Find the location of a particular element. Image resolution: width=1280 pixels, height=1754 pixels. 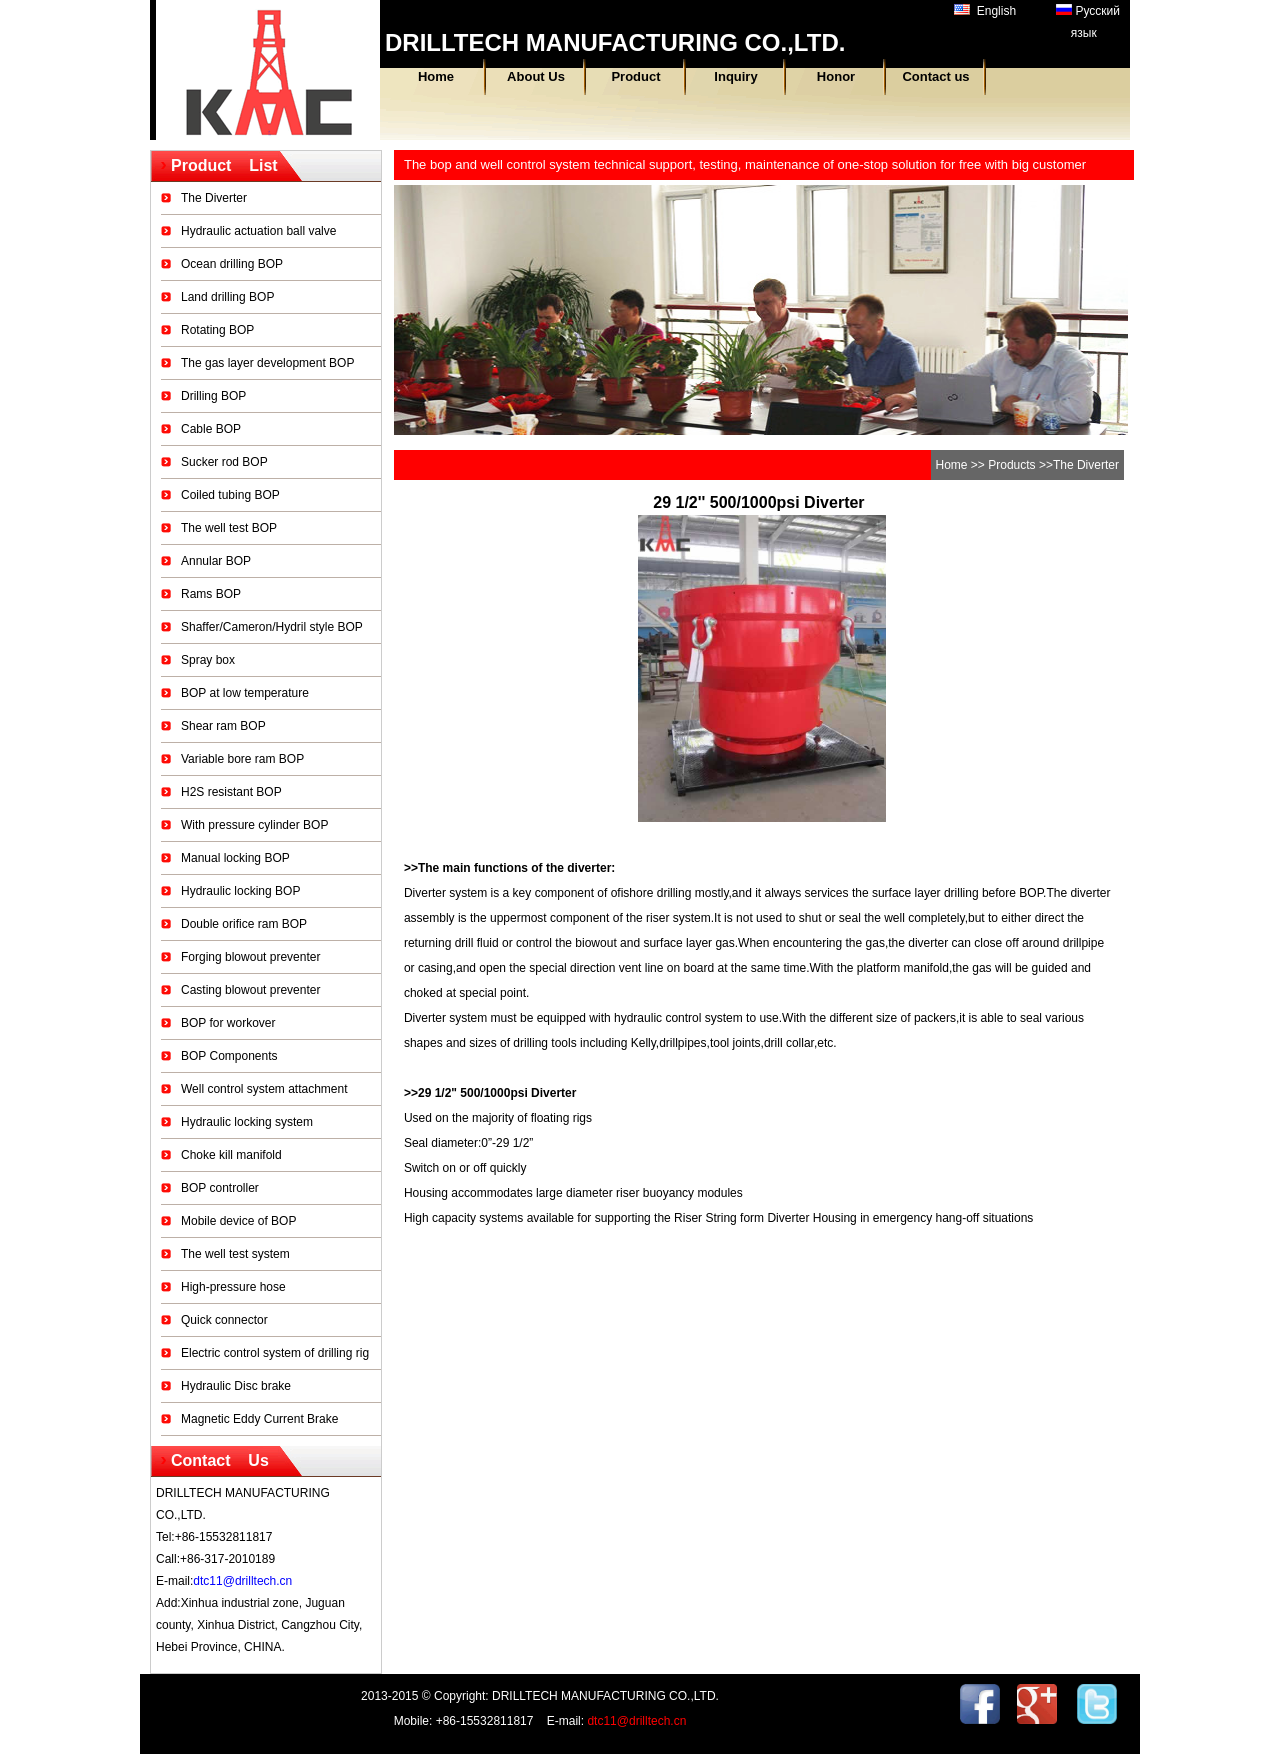

Well control system attachment is located at coordinates (264, 1089).